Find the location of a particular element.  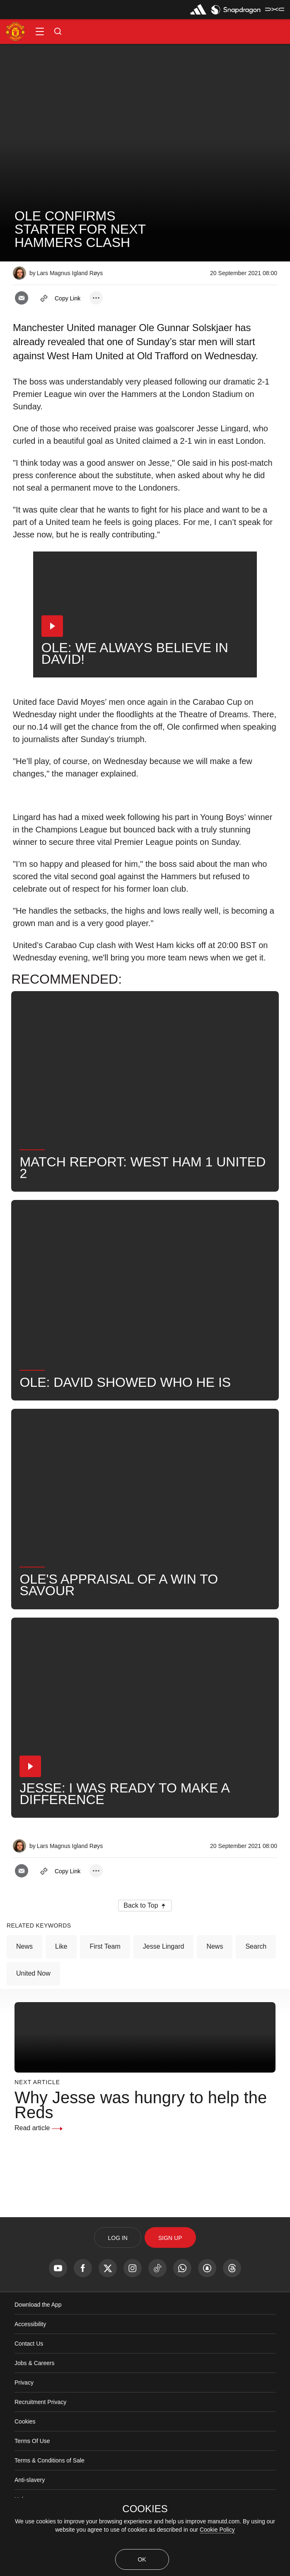

Jesse Lingard is located at coordinates (163, 1981).